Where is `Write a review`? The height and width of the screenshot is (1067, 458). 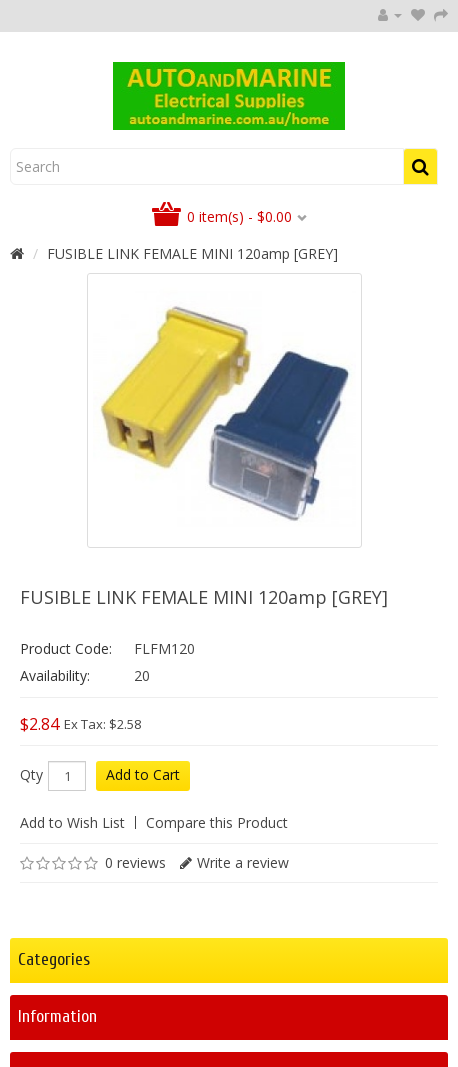
Write a review is located at coordinates (243, 862).